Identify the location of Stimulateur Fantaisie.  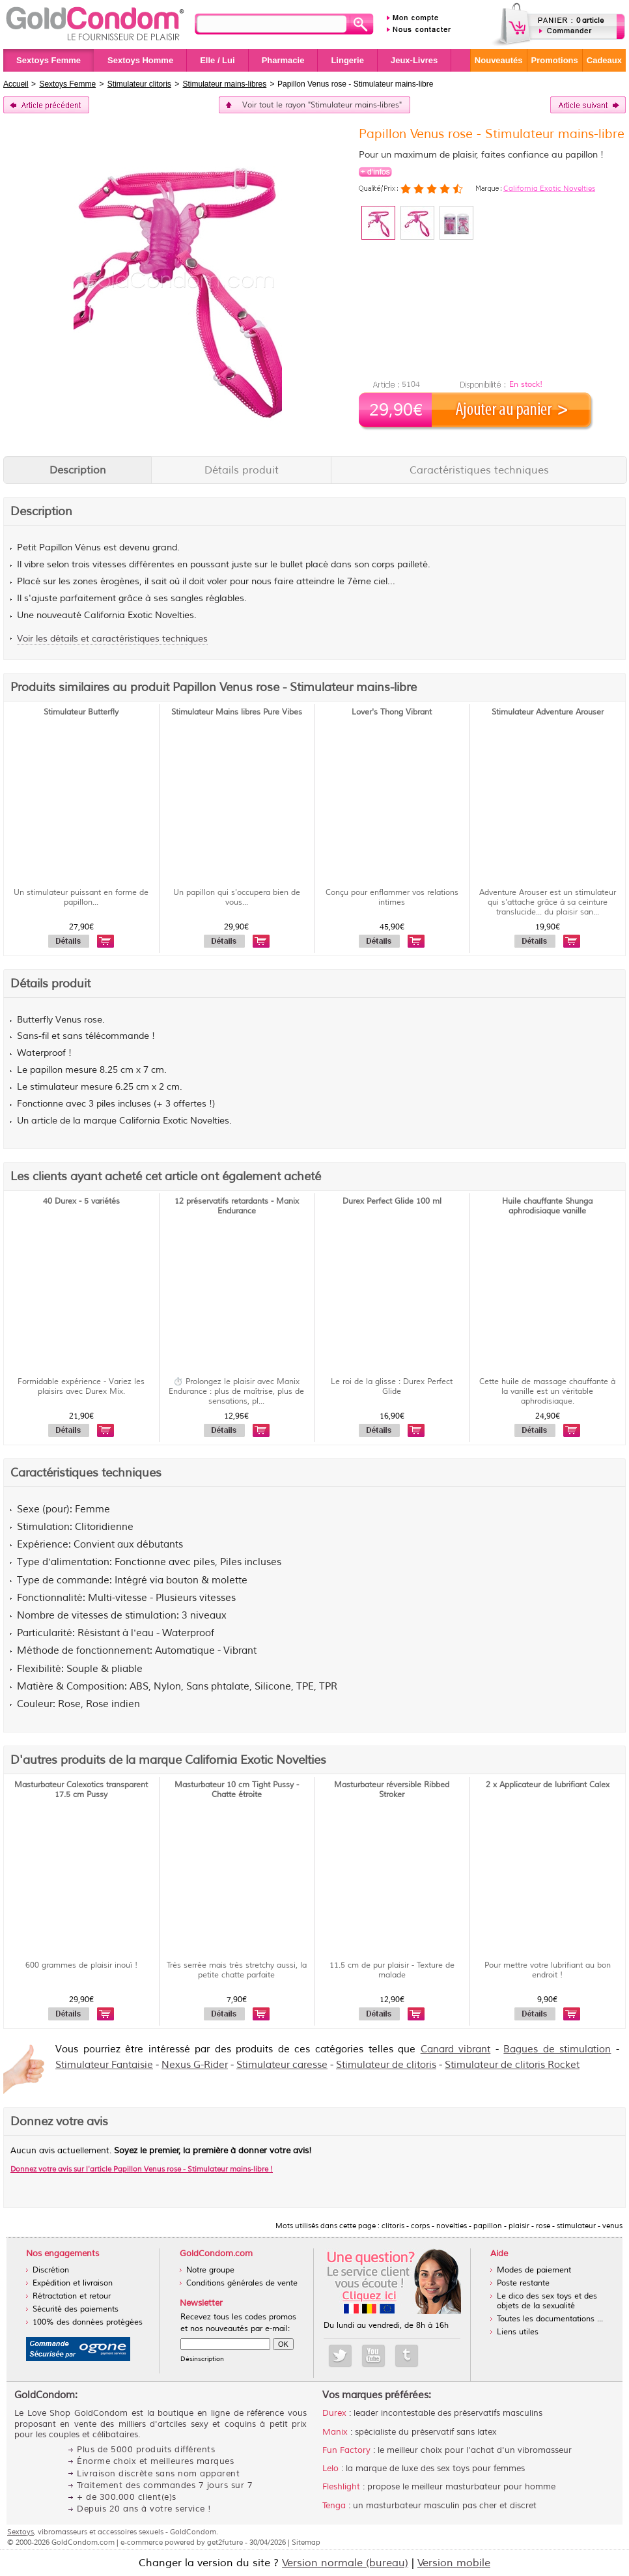
(104, 2065).